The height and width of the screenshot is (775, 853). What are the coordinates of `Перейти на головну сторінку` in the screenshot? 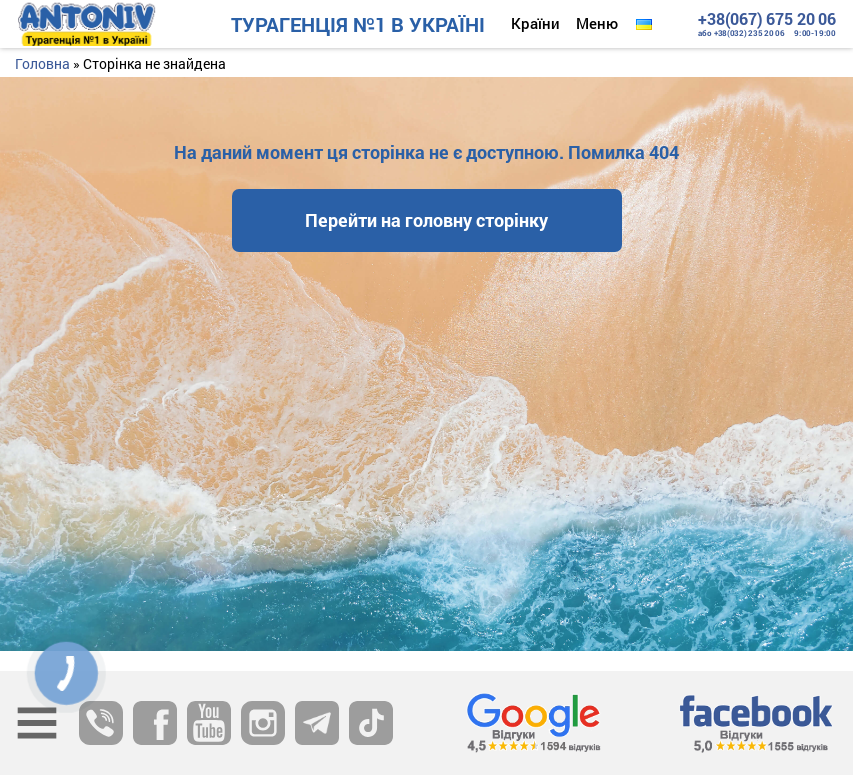 It's located at (426, 220).